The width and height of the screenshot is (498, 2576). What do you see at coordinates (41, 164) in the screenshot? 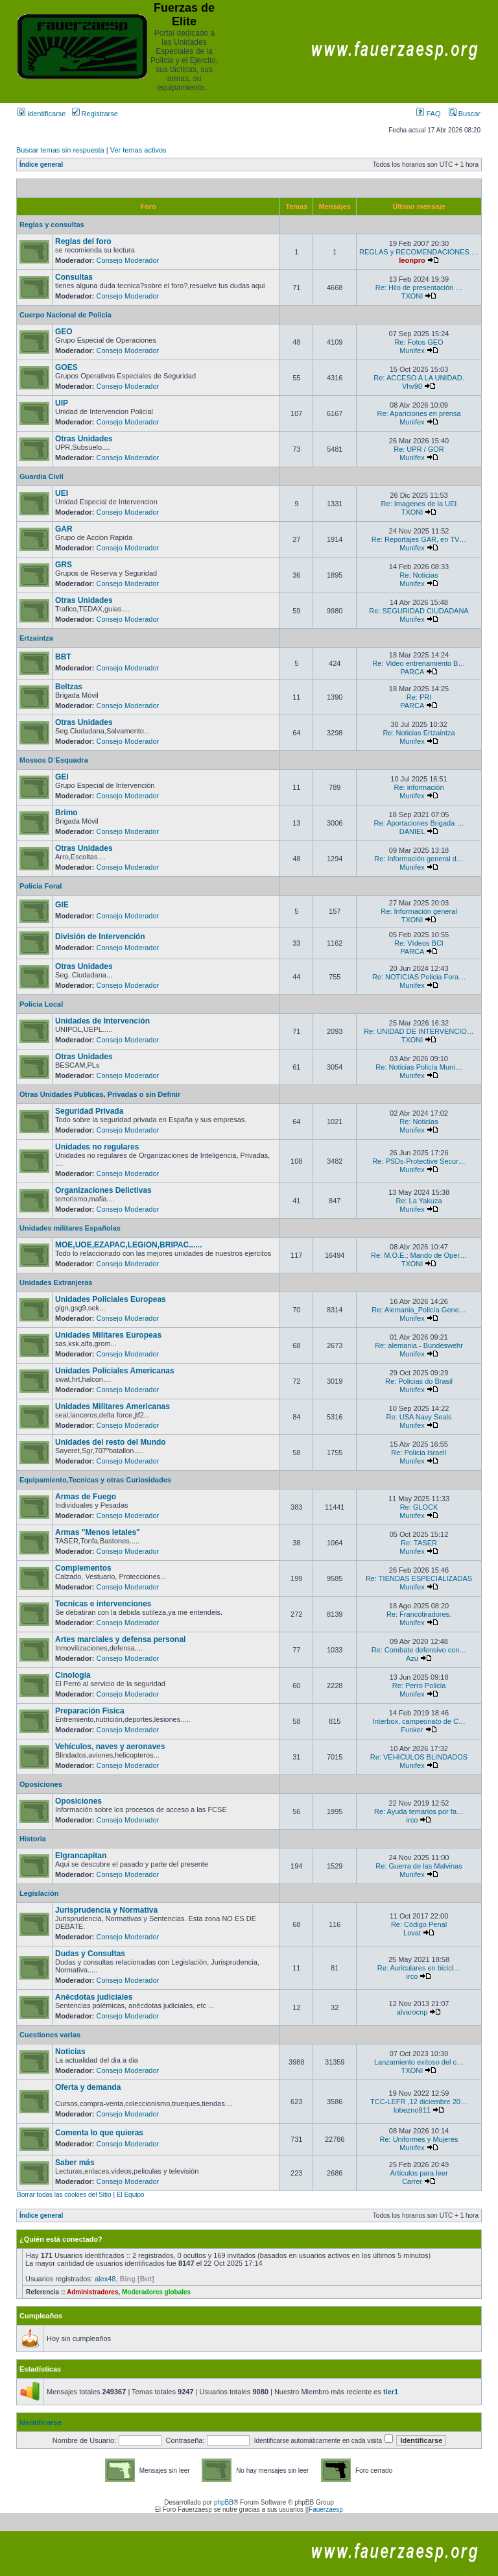
I see `Índice general` at bounding box center [41, 164].